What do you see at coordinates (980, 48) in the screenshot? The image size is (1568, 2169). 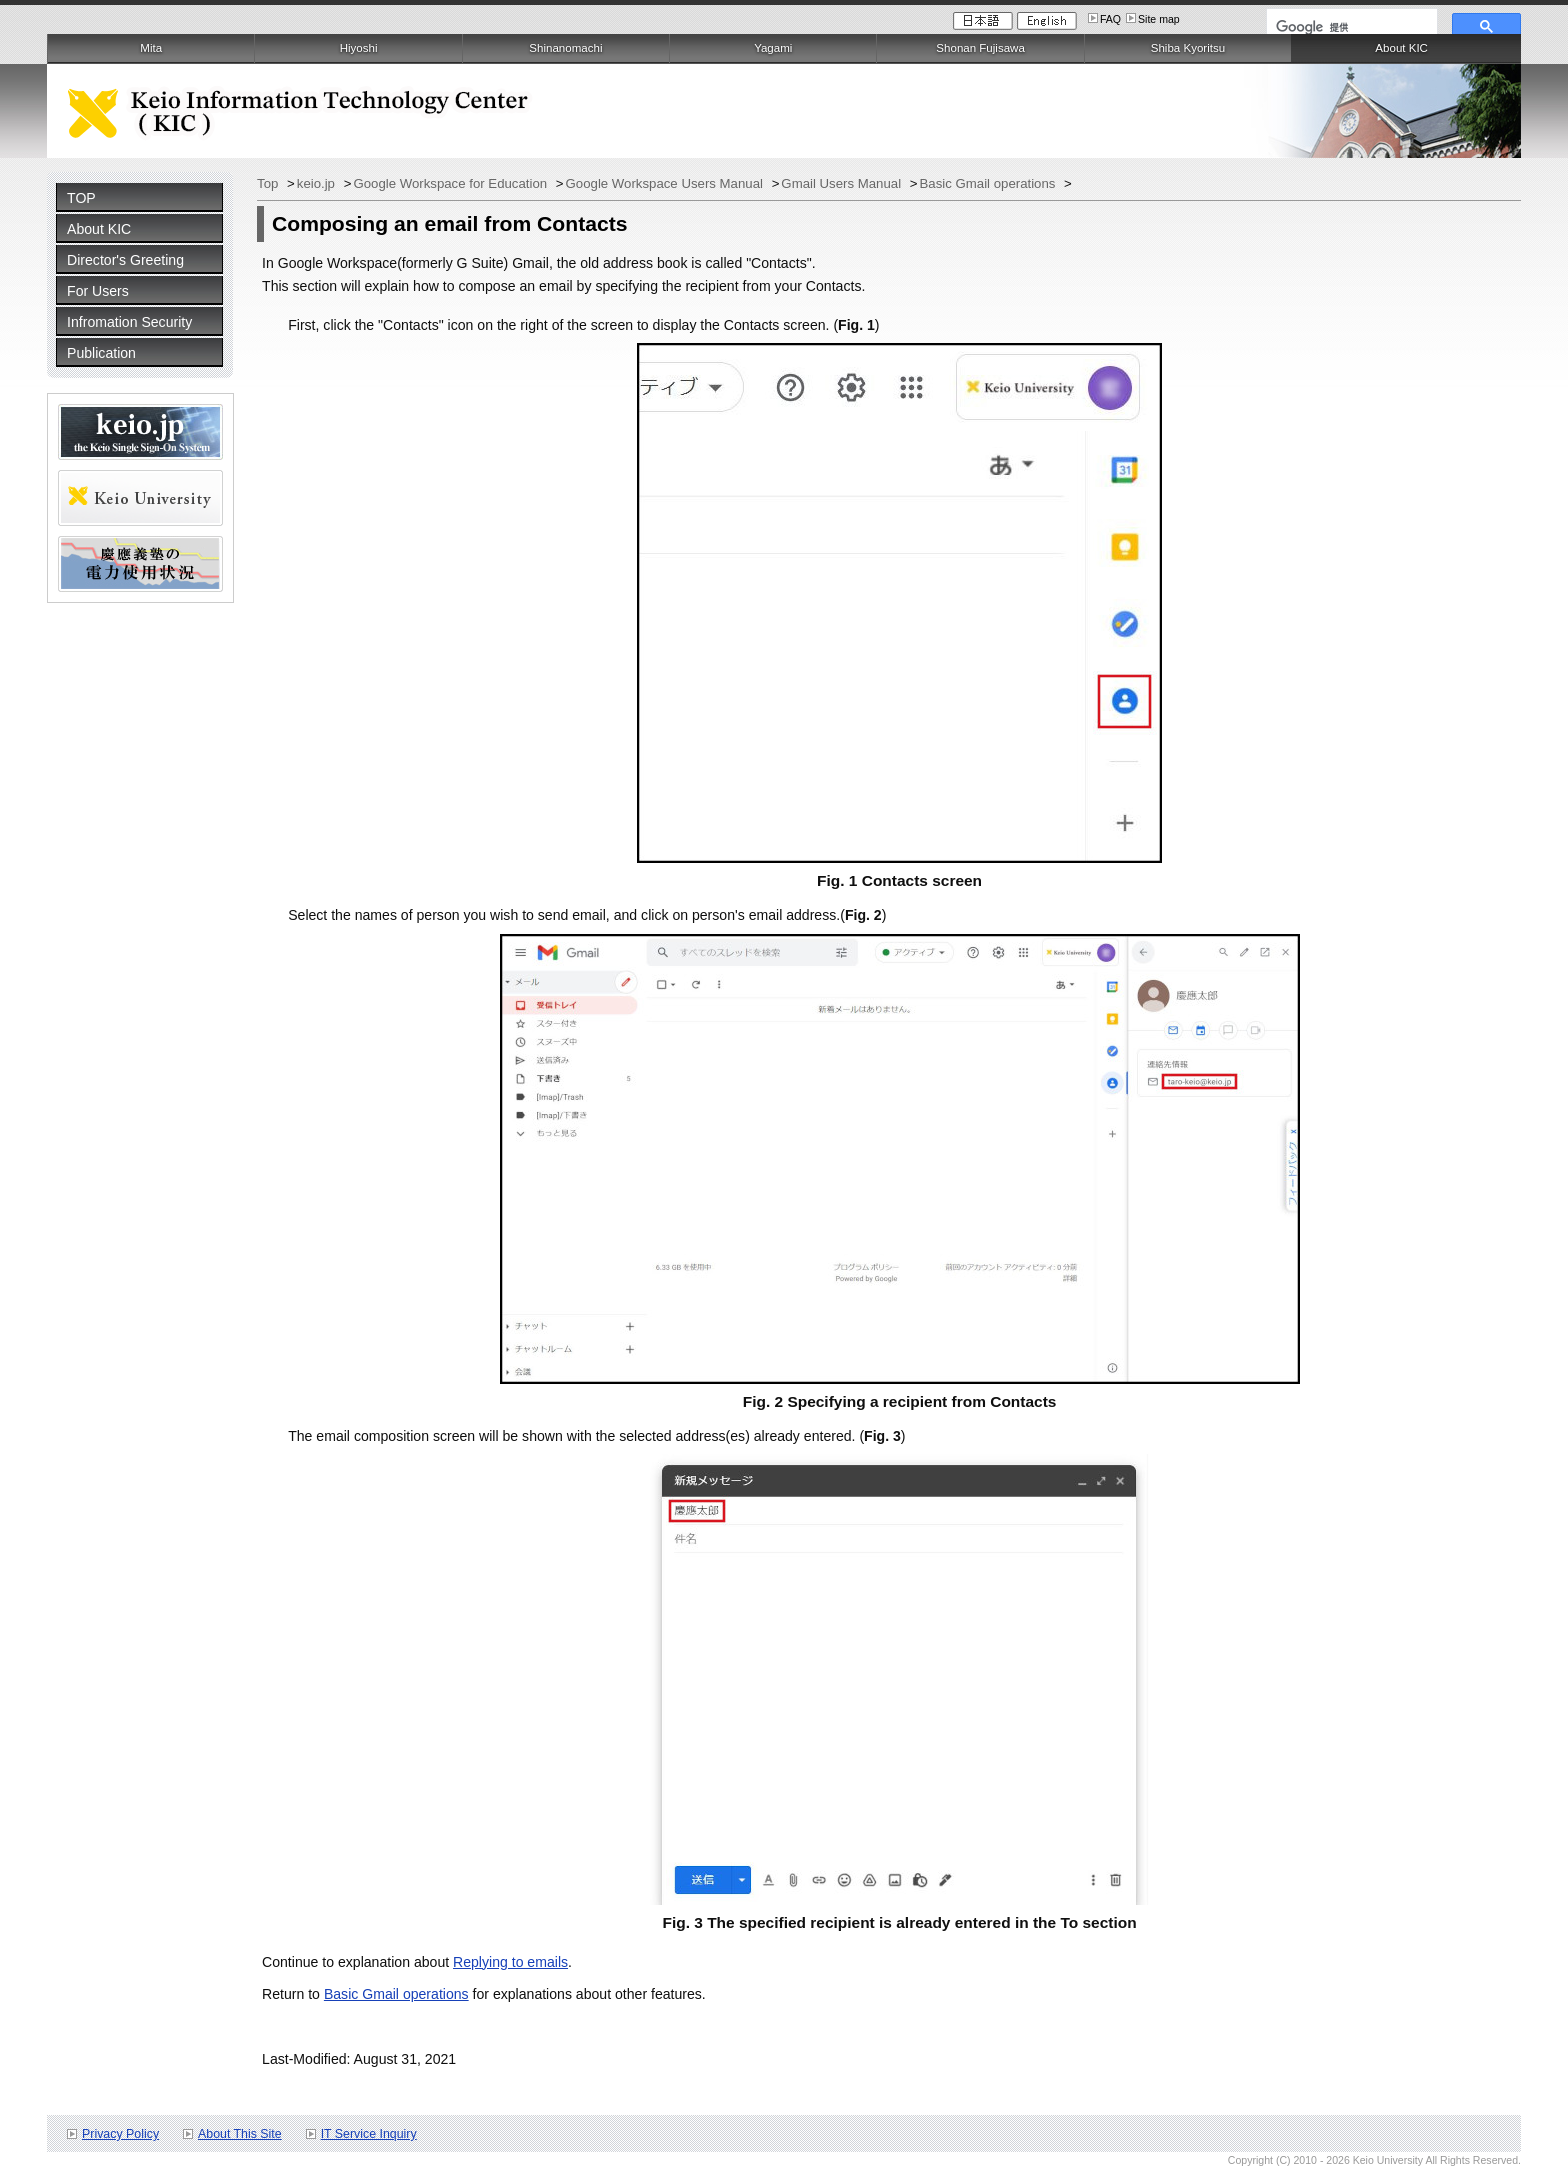 I see `Shonan Fujisawa` at bounding box center [980, 48].